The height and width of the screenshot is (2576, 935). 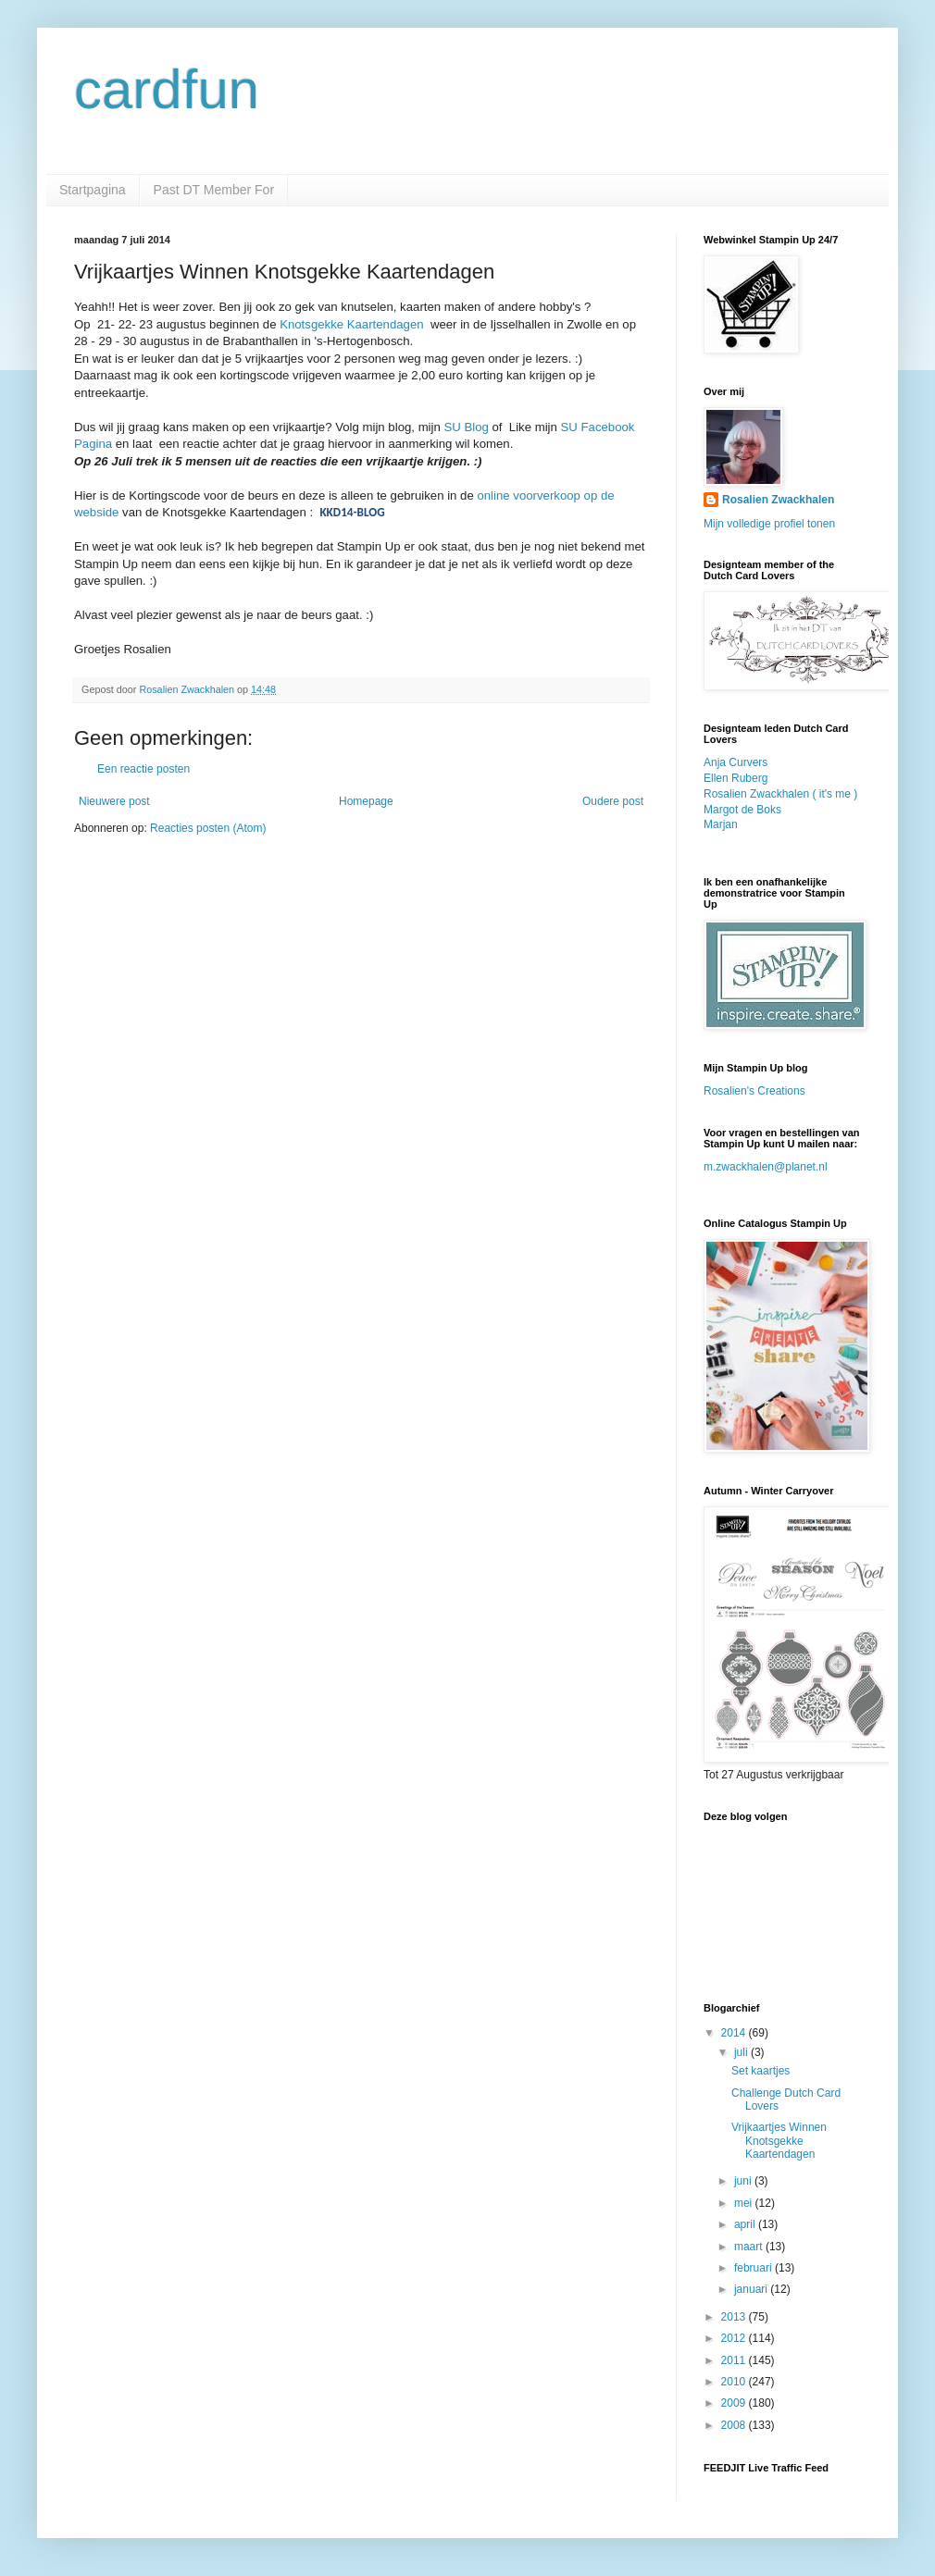 What do you see at coordinates (735, 2402) in the screenshot?
I see `2009` at bounding box center [735, 2402].